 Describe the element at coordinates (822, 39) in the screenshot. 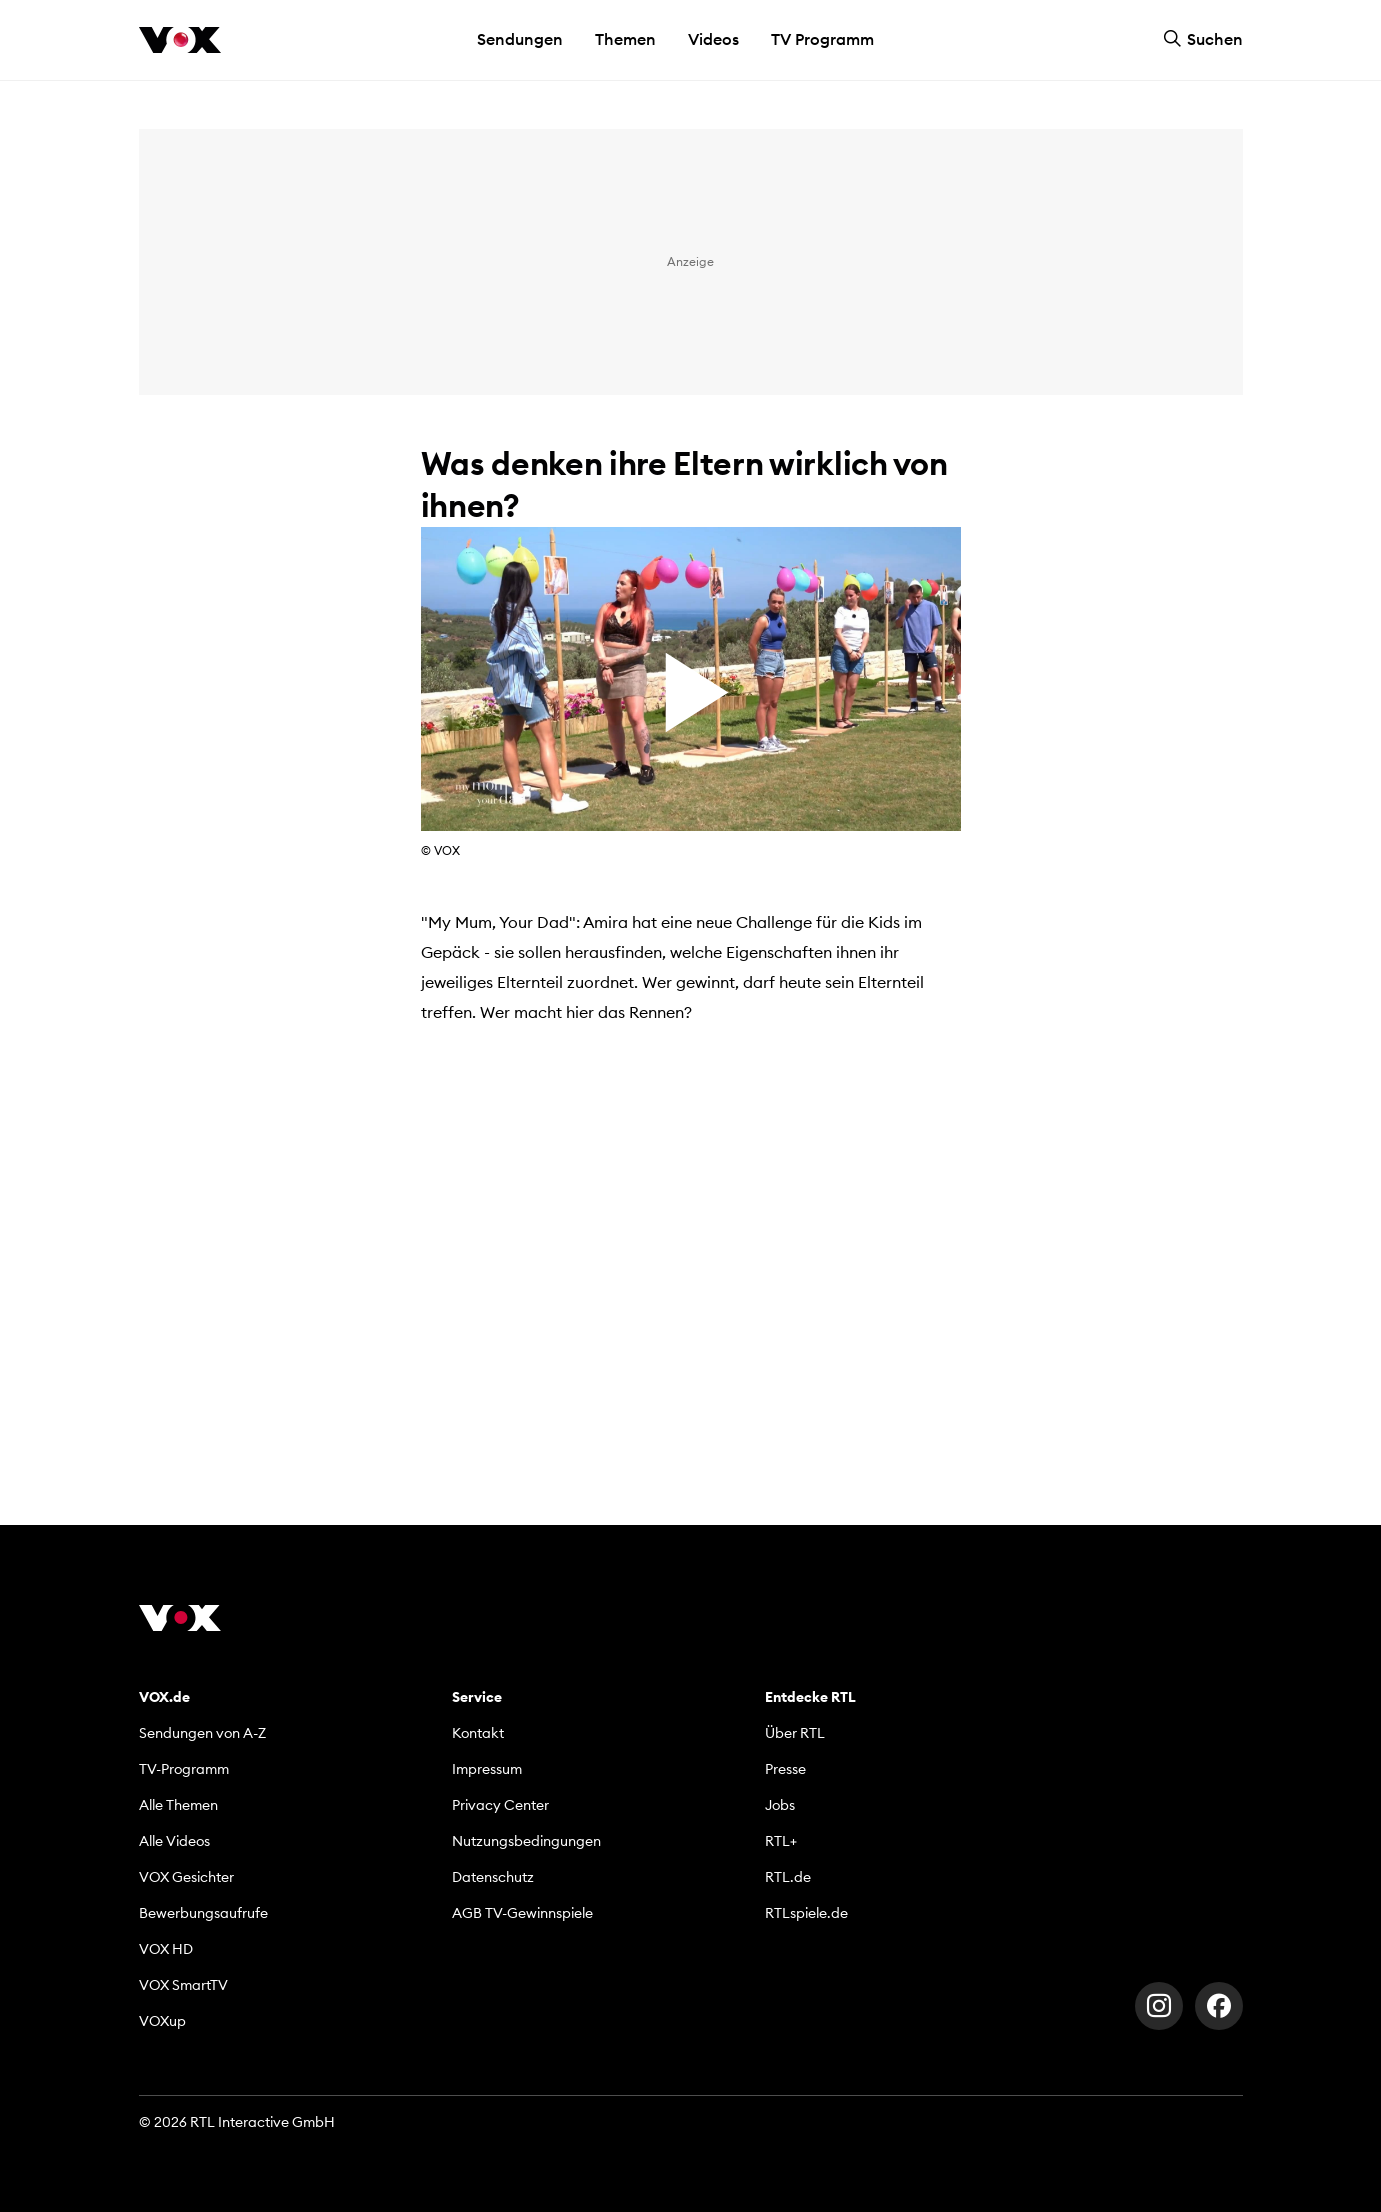

I see `TV Programm` at that location.